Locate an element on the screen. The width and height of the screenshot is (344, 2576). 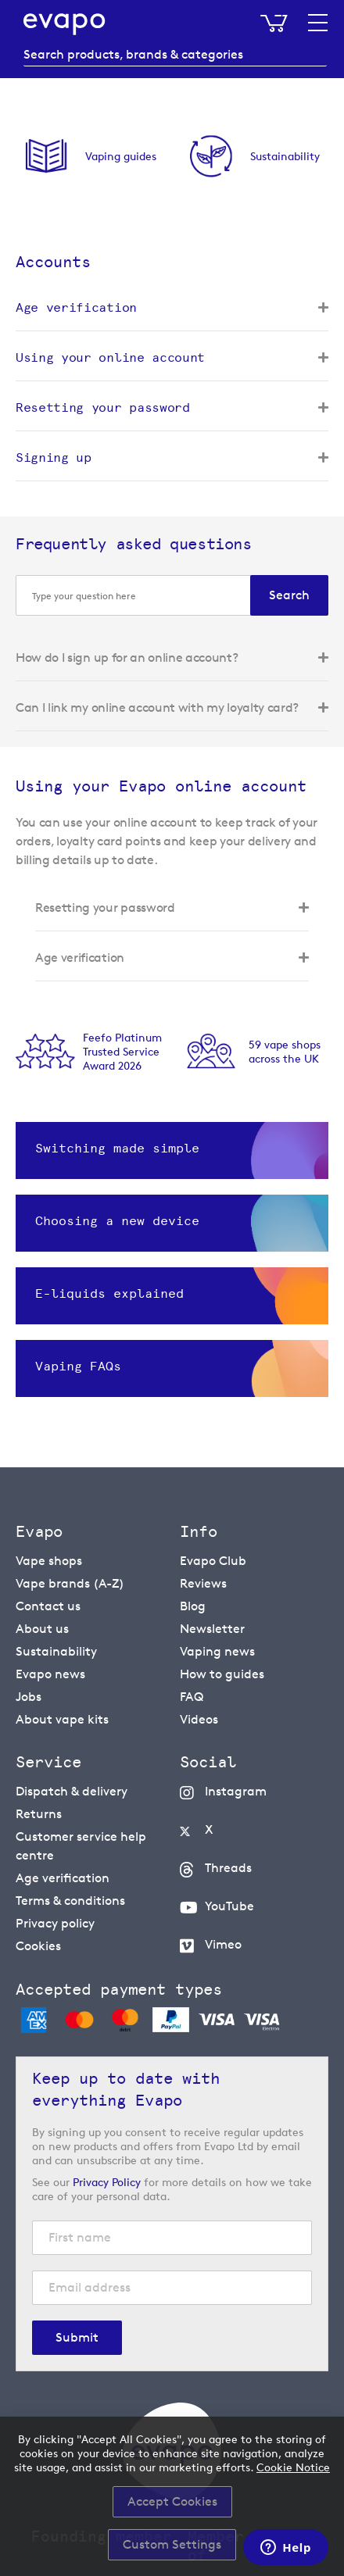
Vape shops is located at coordinates (49, 1560).